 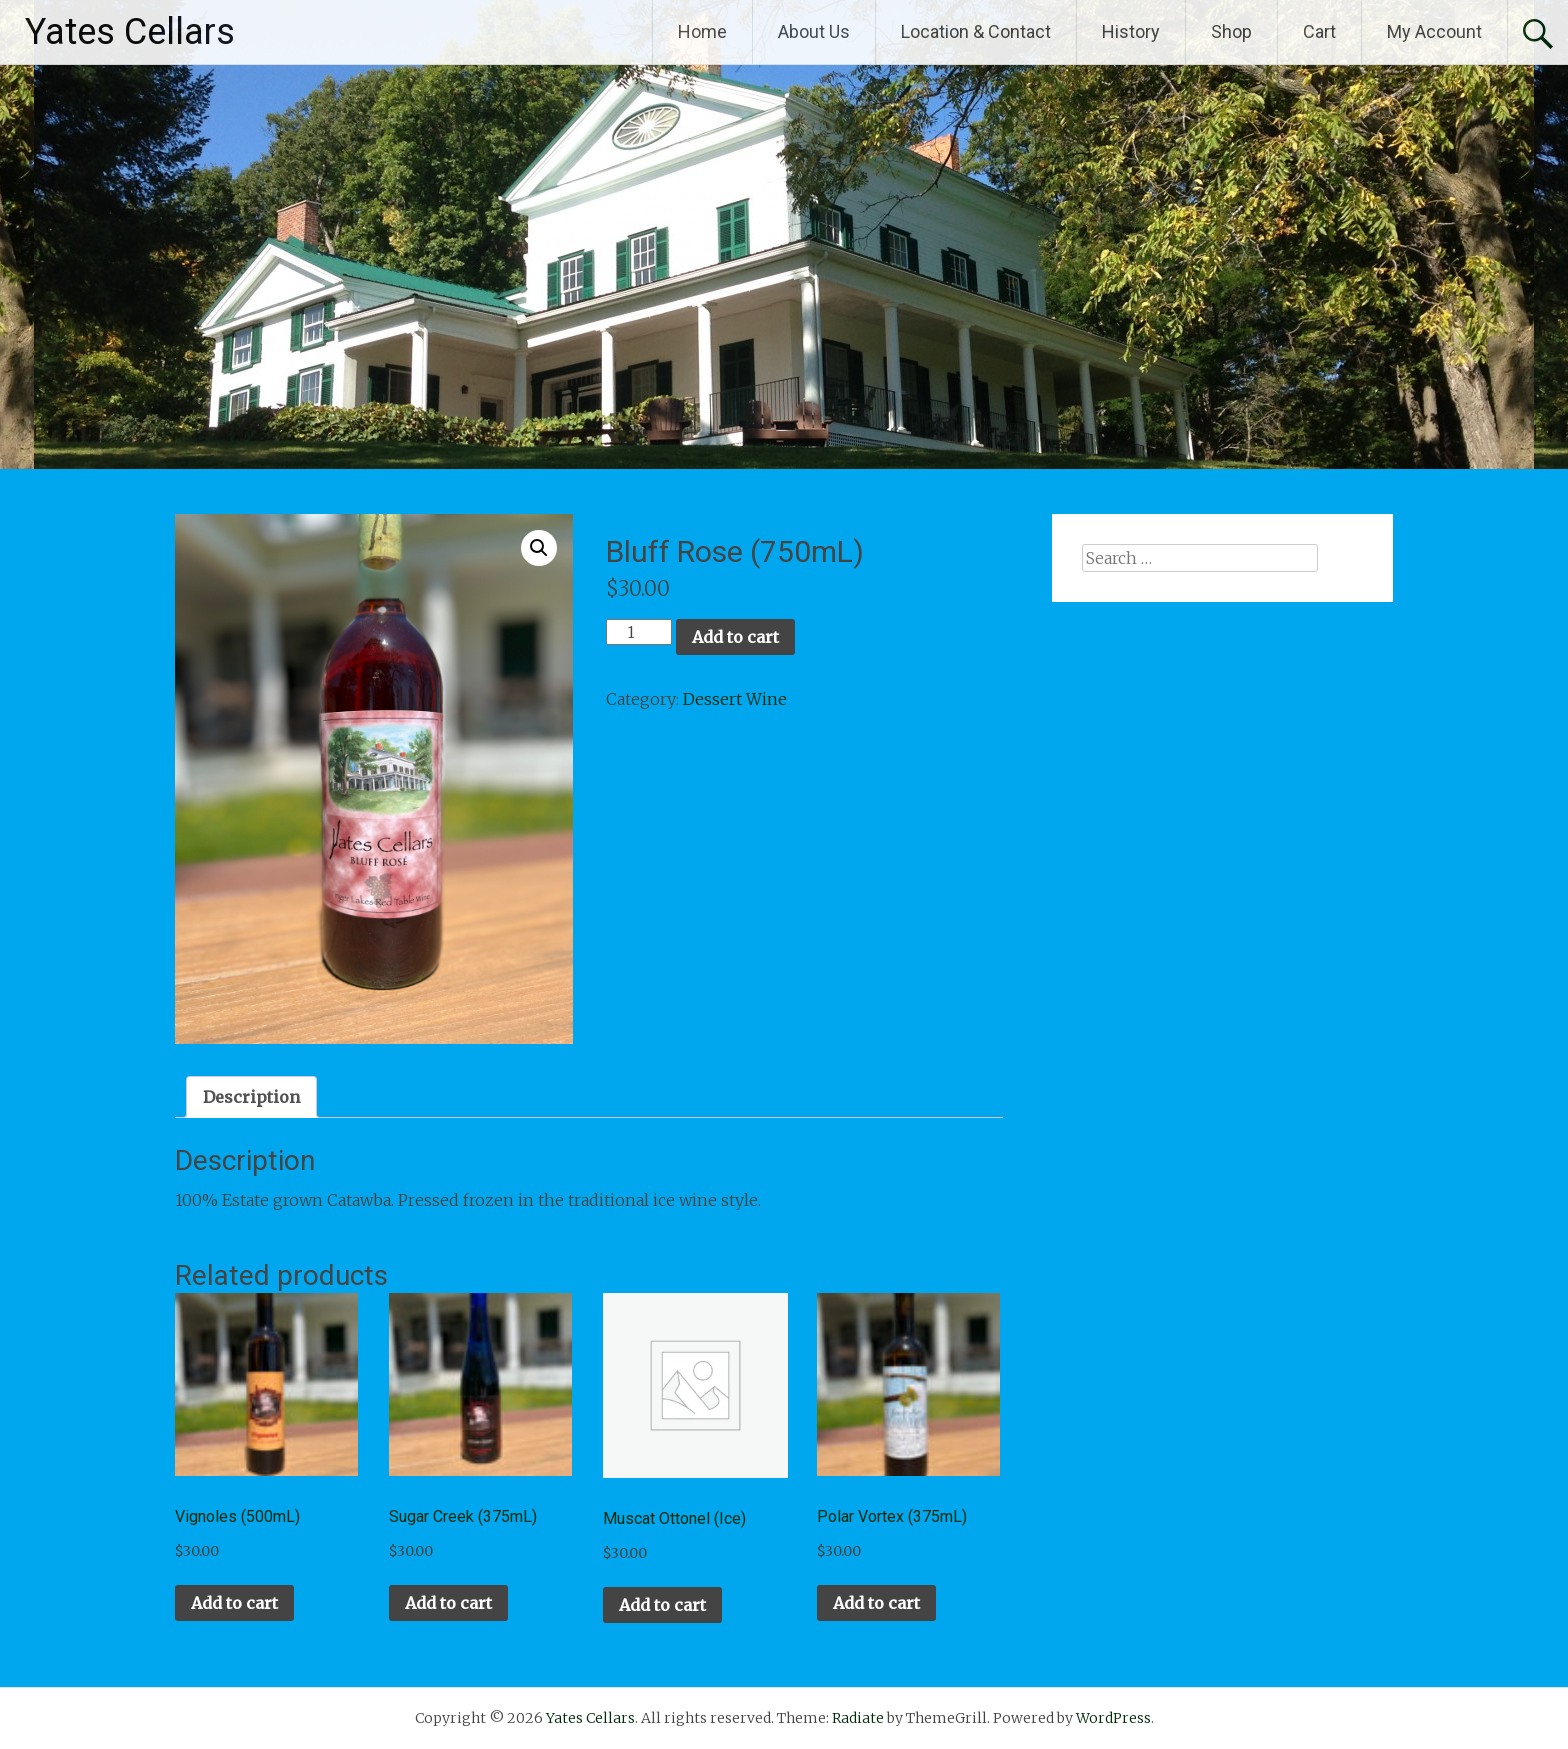 What do you see at coordinates (702, 31) in the screenshot?
I see `Home` at bounding box center [702, 31].